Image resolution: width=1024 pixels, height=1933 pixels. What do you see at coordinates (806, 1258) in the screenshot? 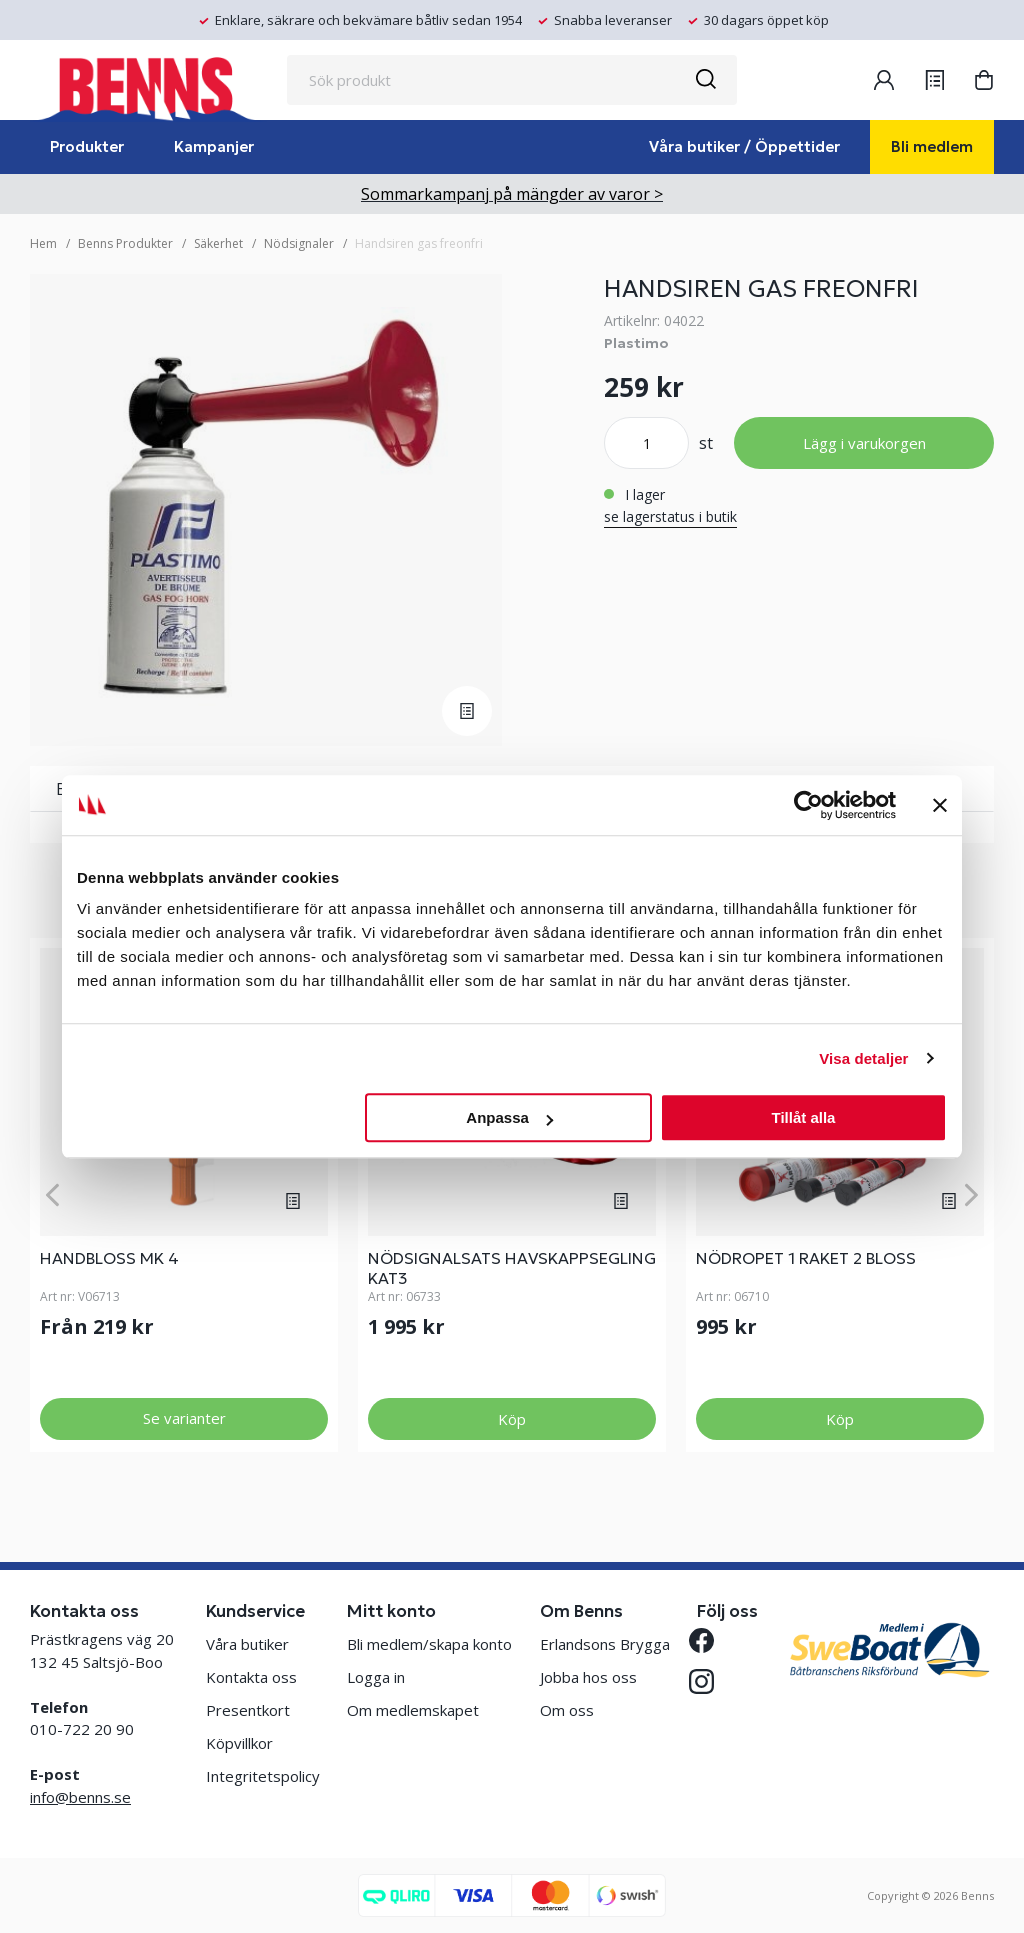
I see `NÖDROPET 1 RAKET 2 BLOSS` at bounding box center [806, 1258].